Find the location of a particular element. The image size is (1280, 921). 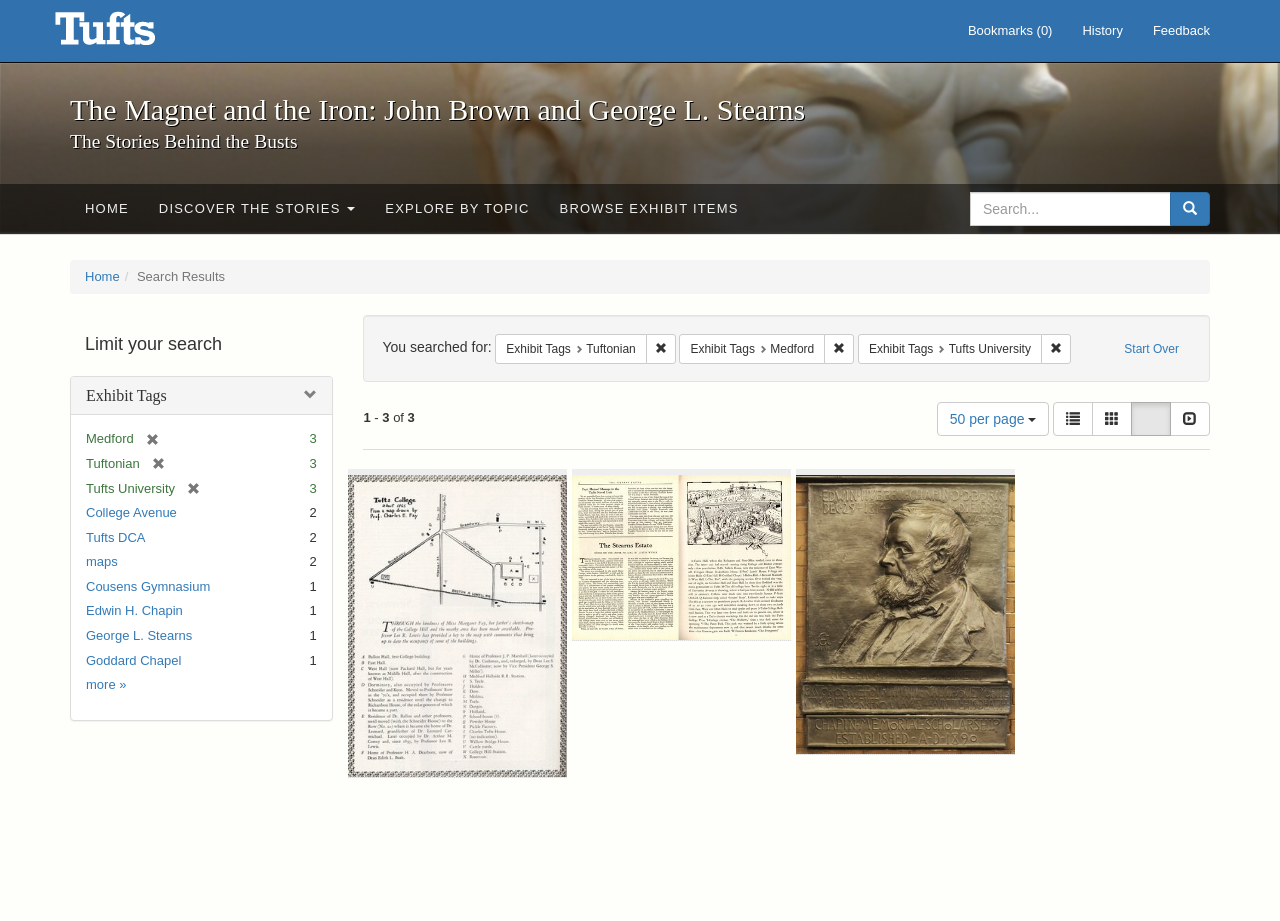

George L. Stearns is located at coordinates (139, 635).